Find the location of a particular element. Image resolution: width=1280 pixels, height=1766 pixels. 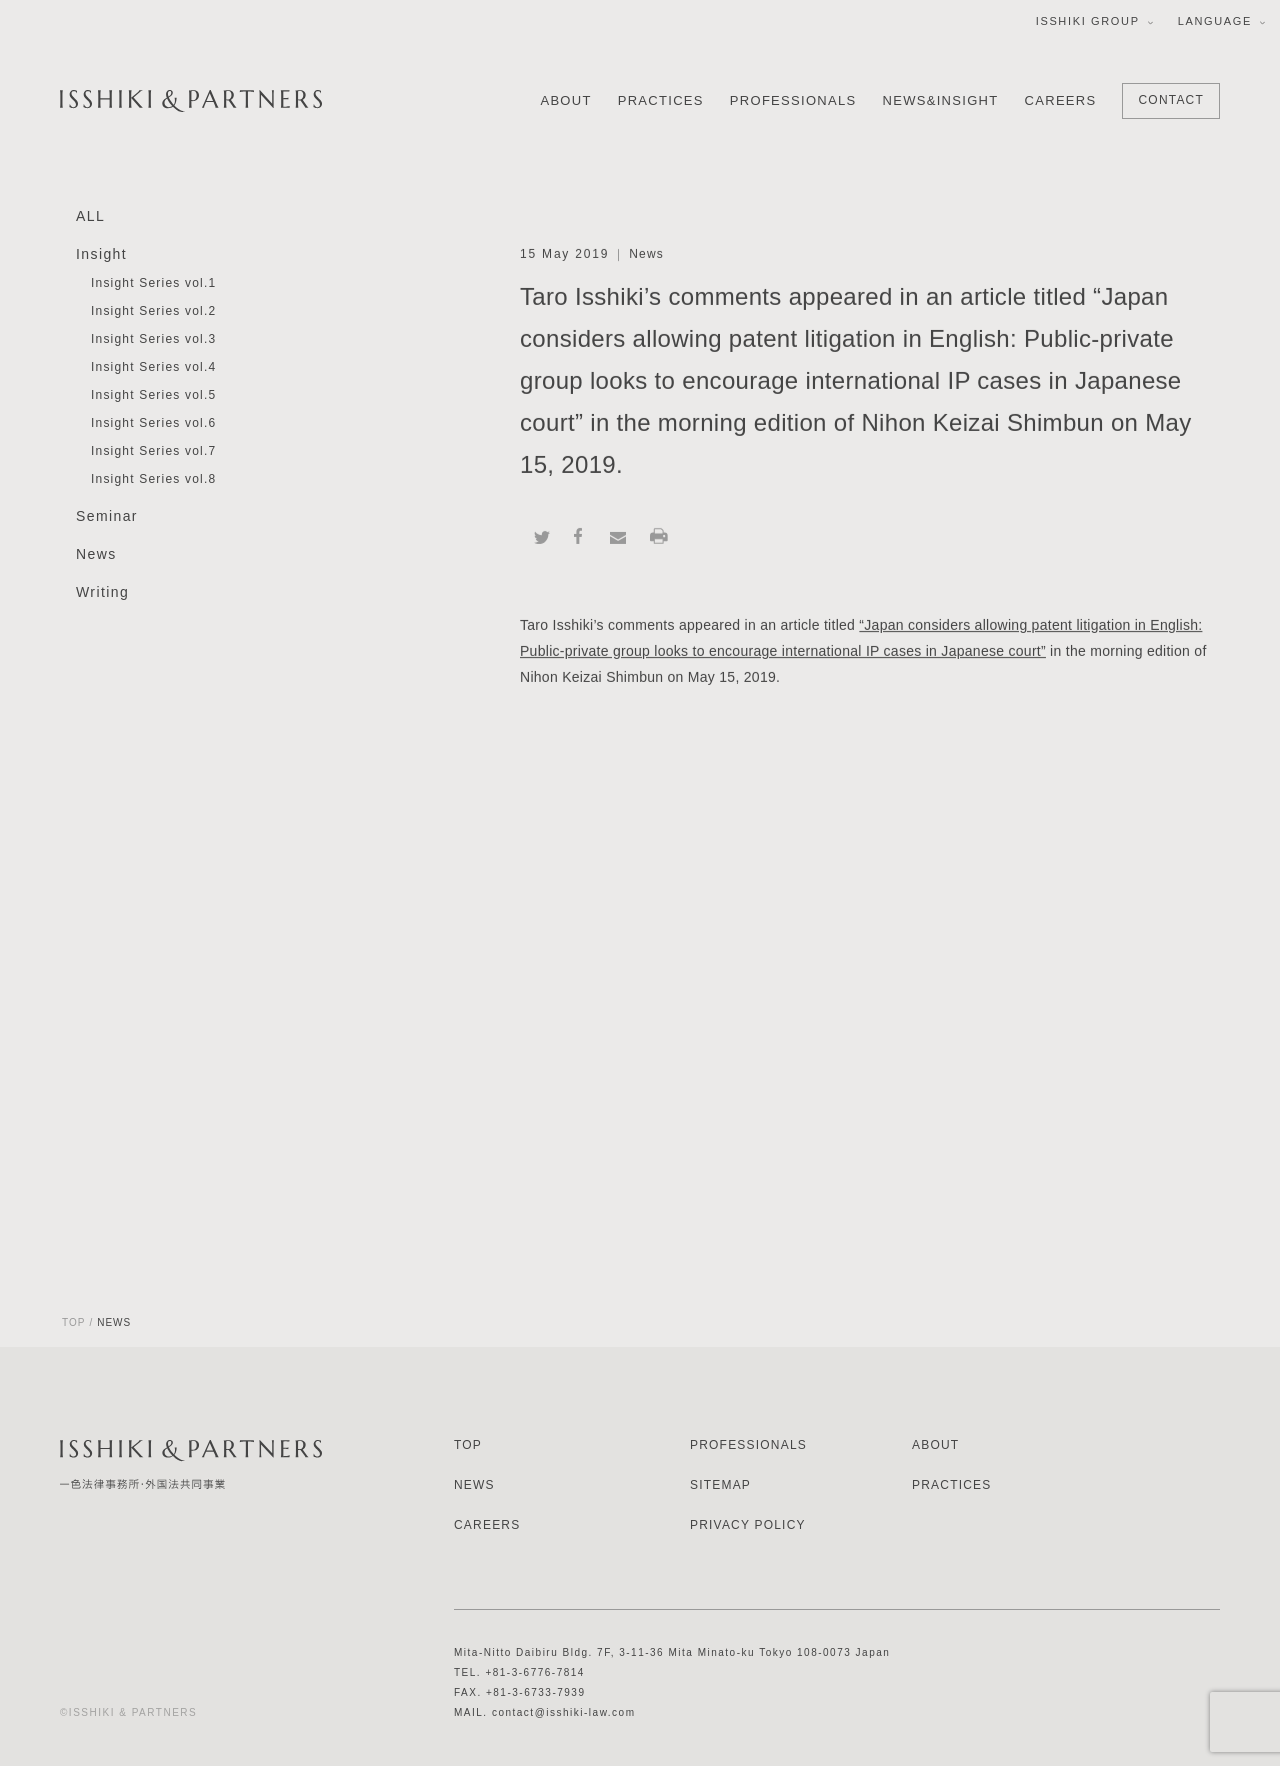

Insight Series vol.4 is located at coordinates (153, 368).